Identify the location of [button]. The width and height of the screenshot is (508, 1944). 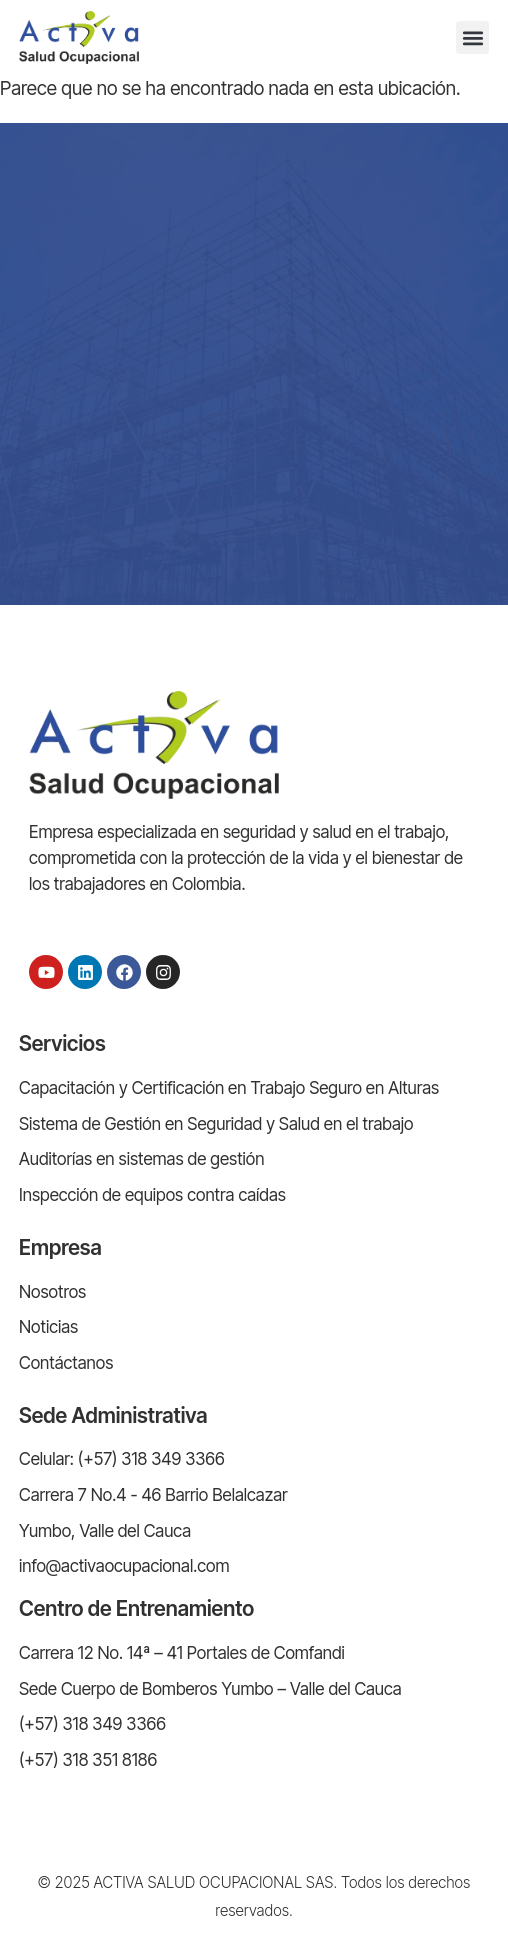
(472, 37).